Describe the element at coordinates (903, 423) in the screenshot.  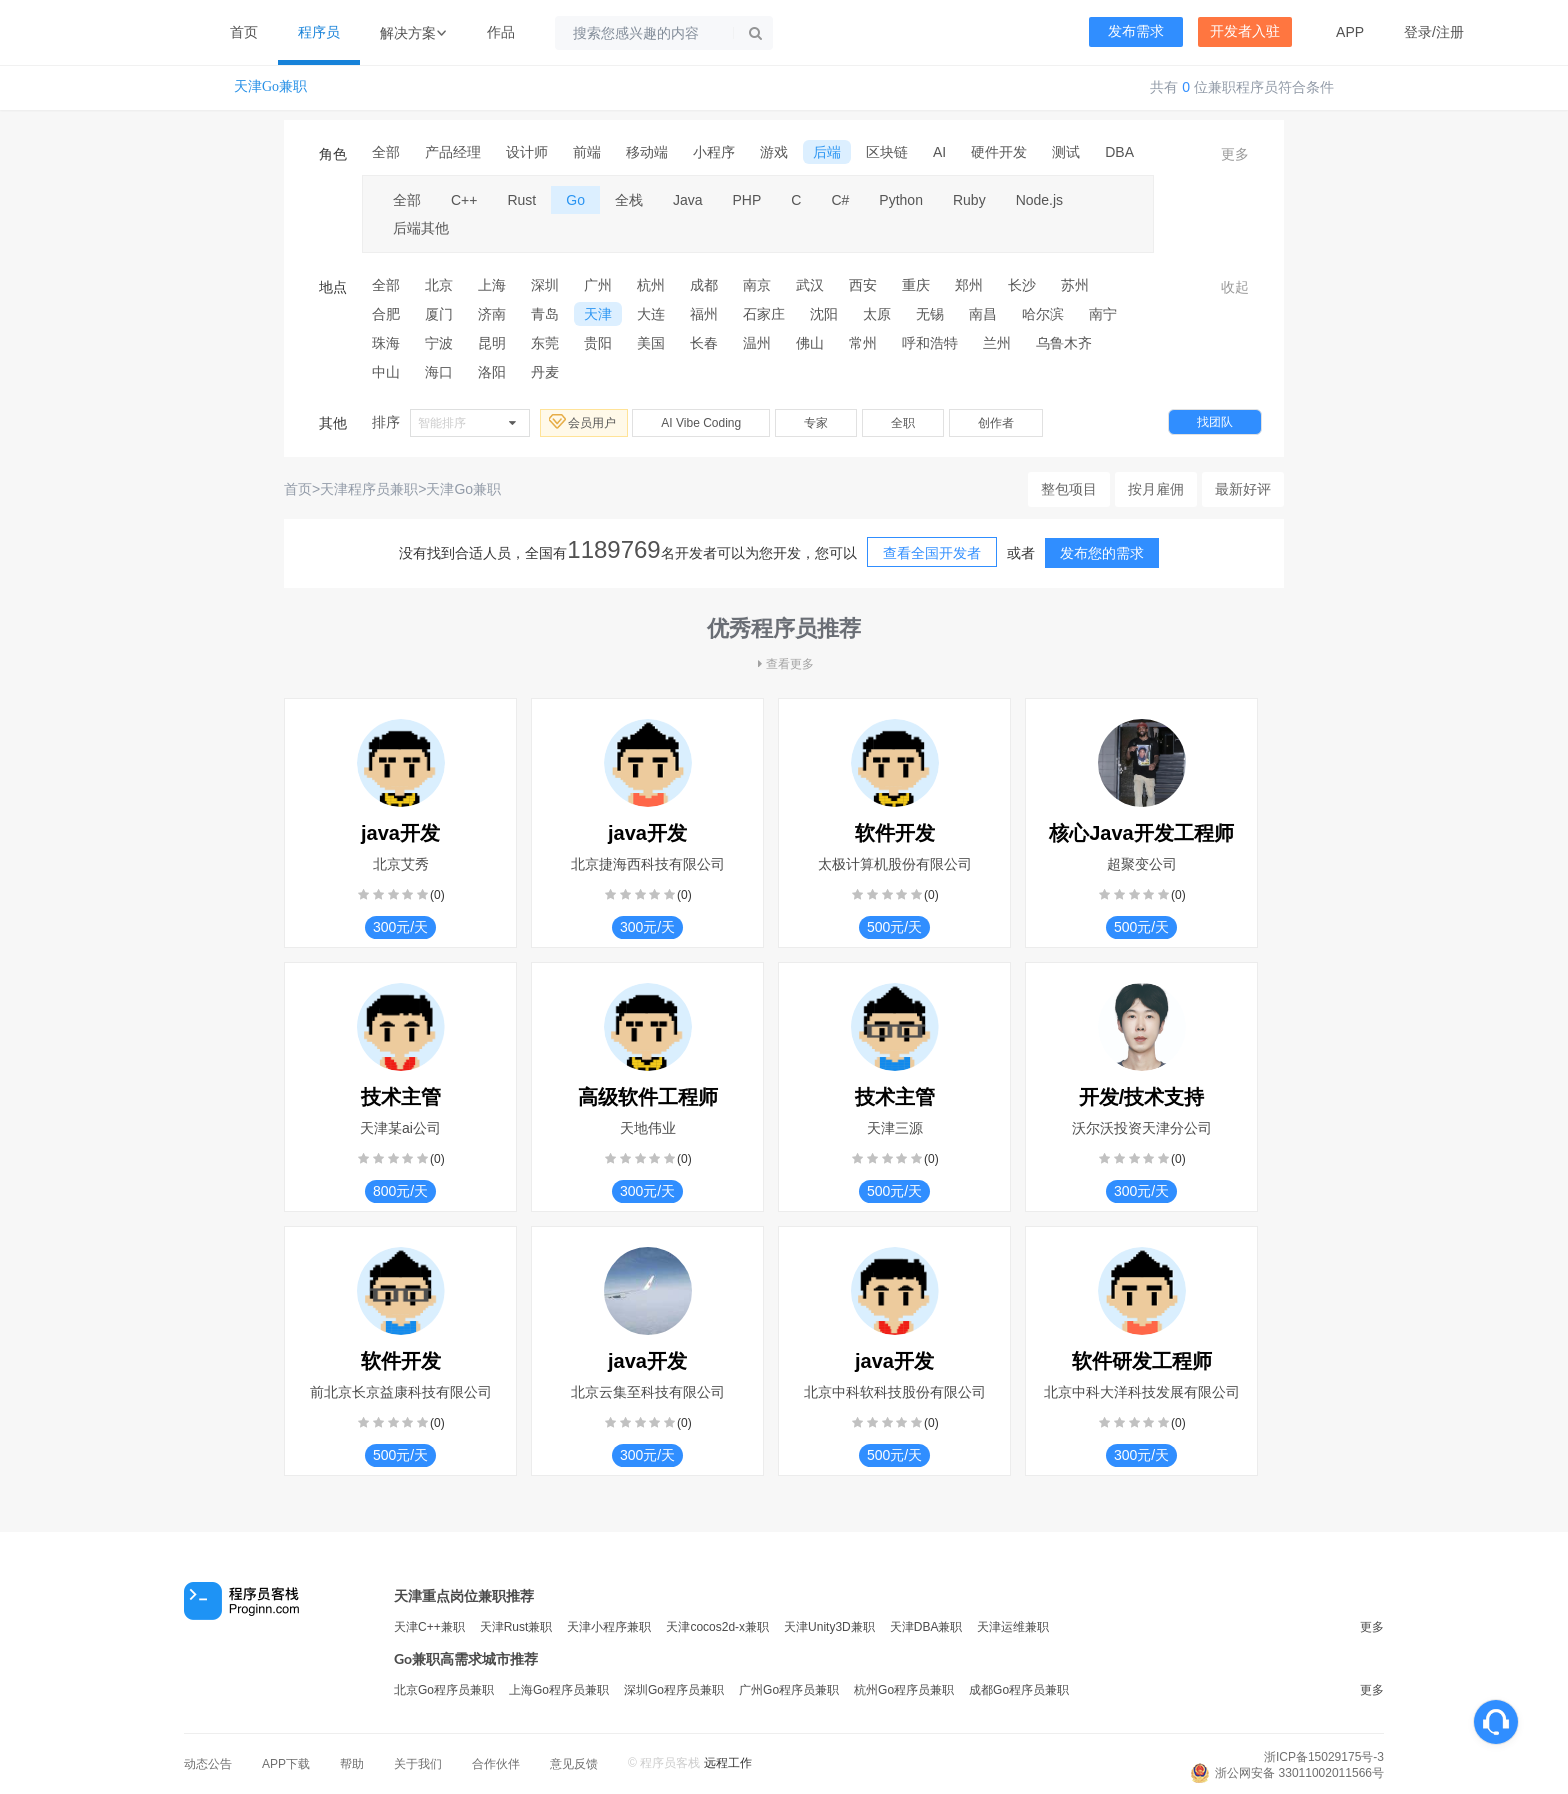
I see `全职` at that location.